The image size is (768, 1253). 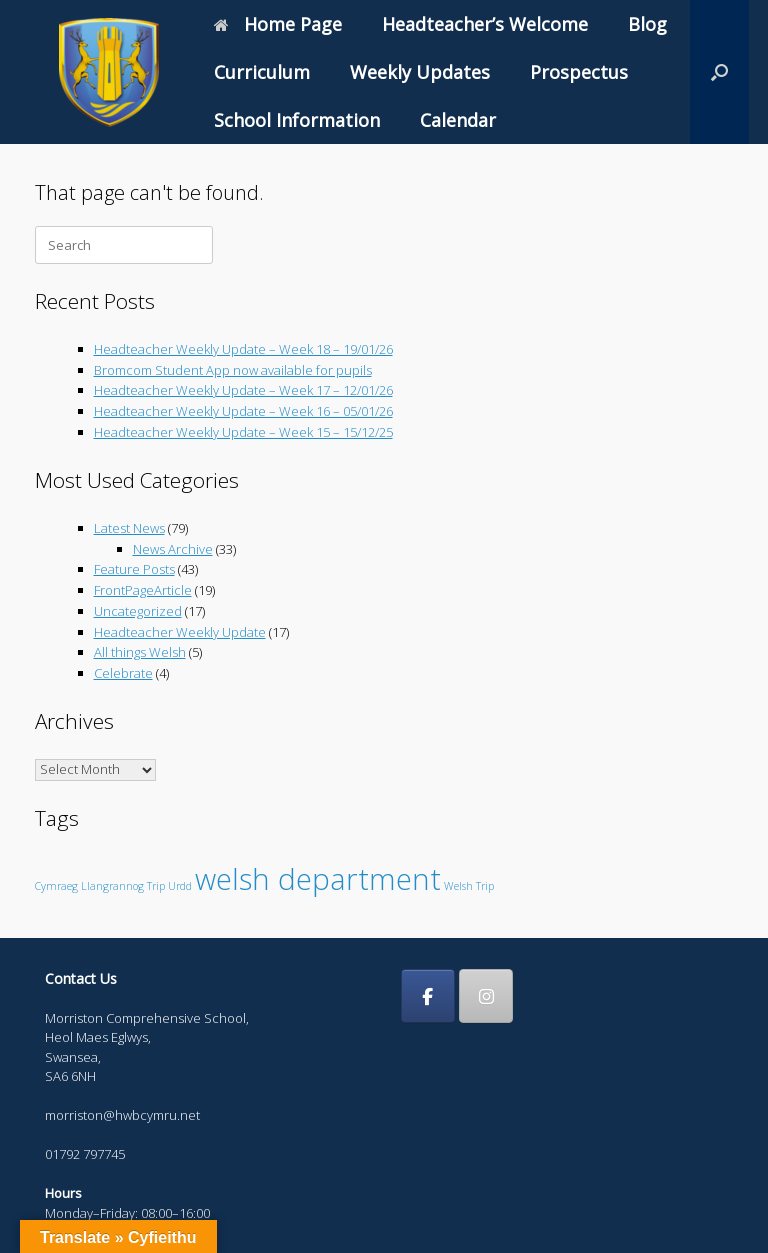 I want to click on School Information, so click(x=297, y=120).